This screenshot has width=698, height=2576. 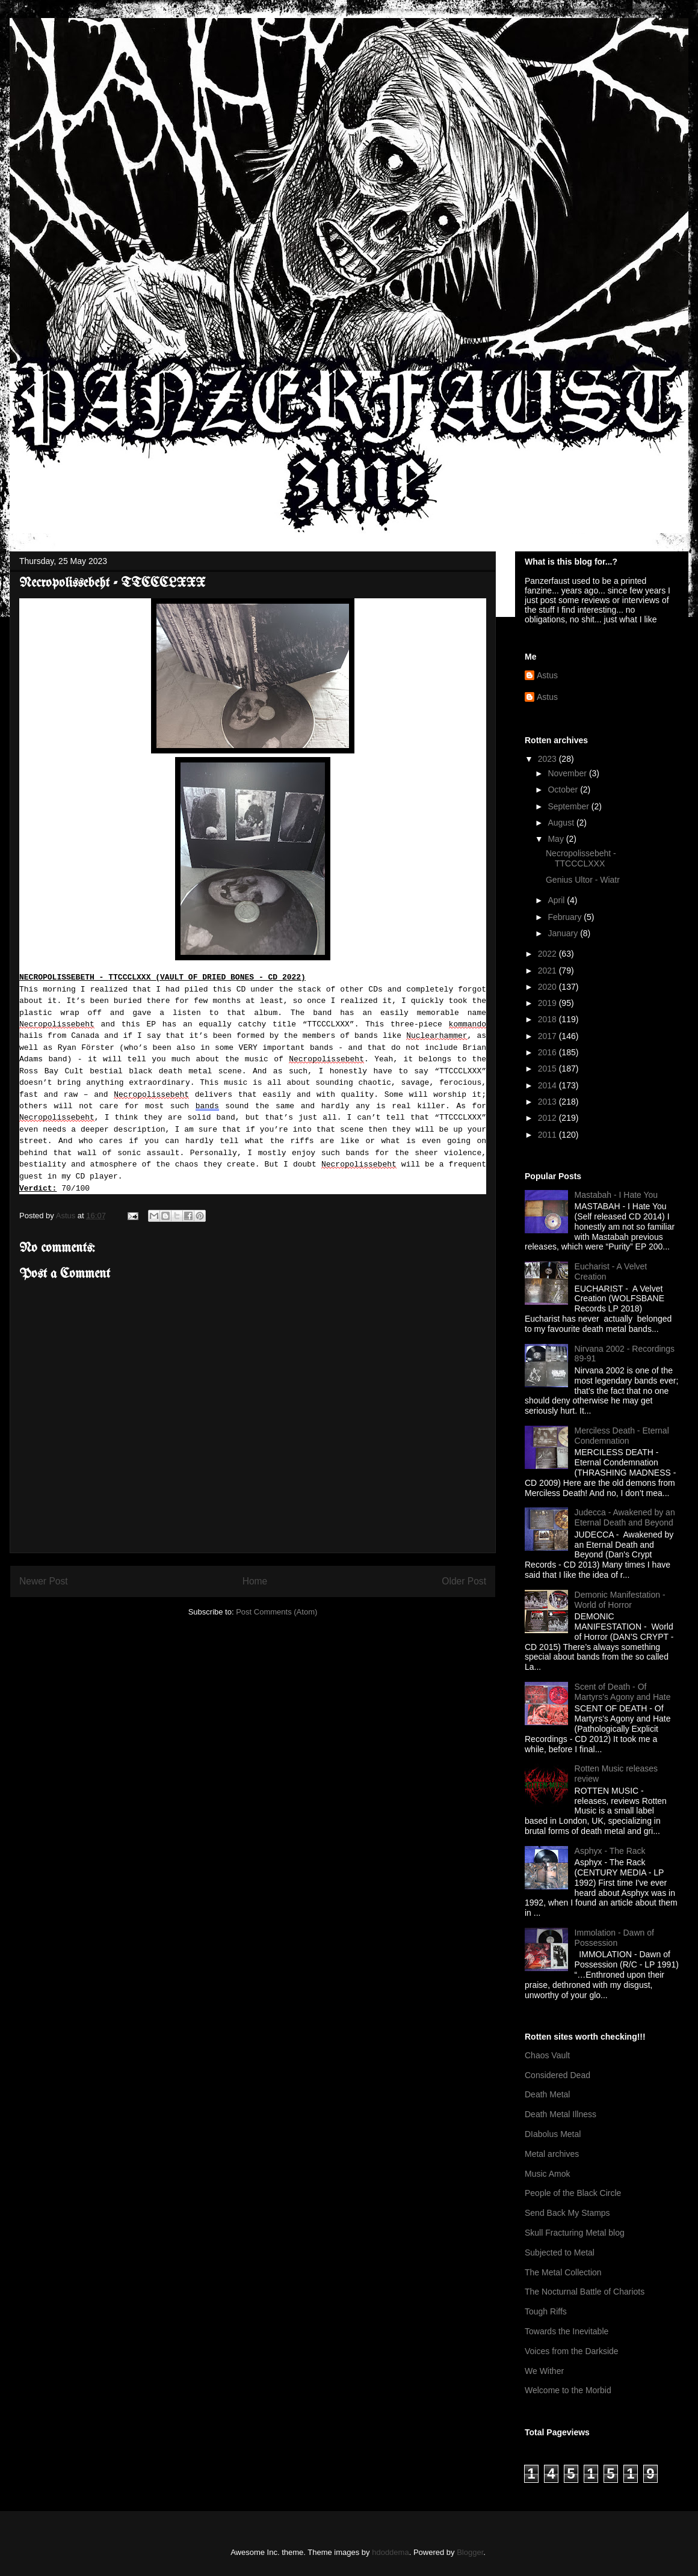 I want to click on Newer Post, so click(x=43, y=1581).